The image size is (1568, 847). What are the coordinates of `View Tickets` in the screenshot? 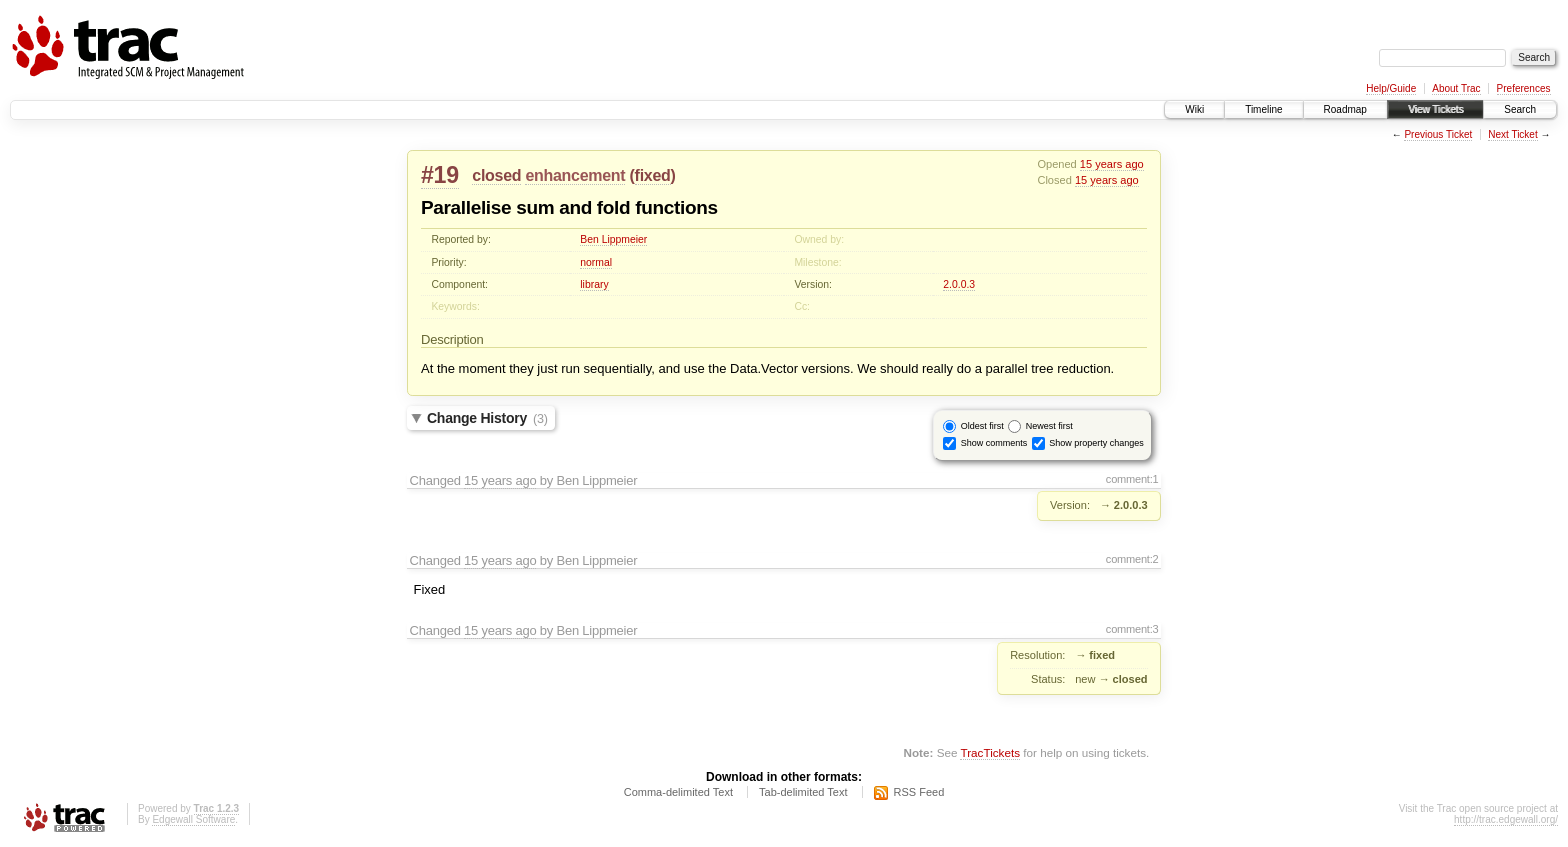 It's located at (1435, 109).